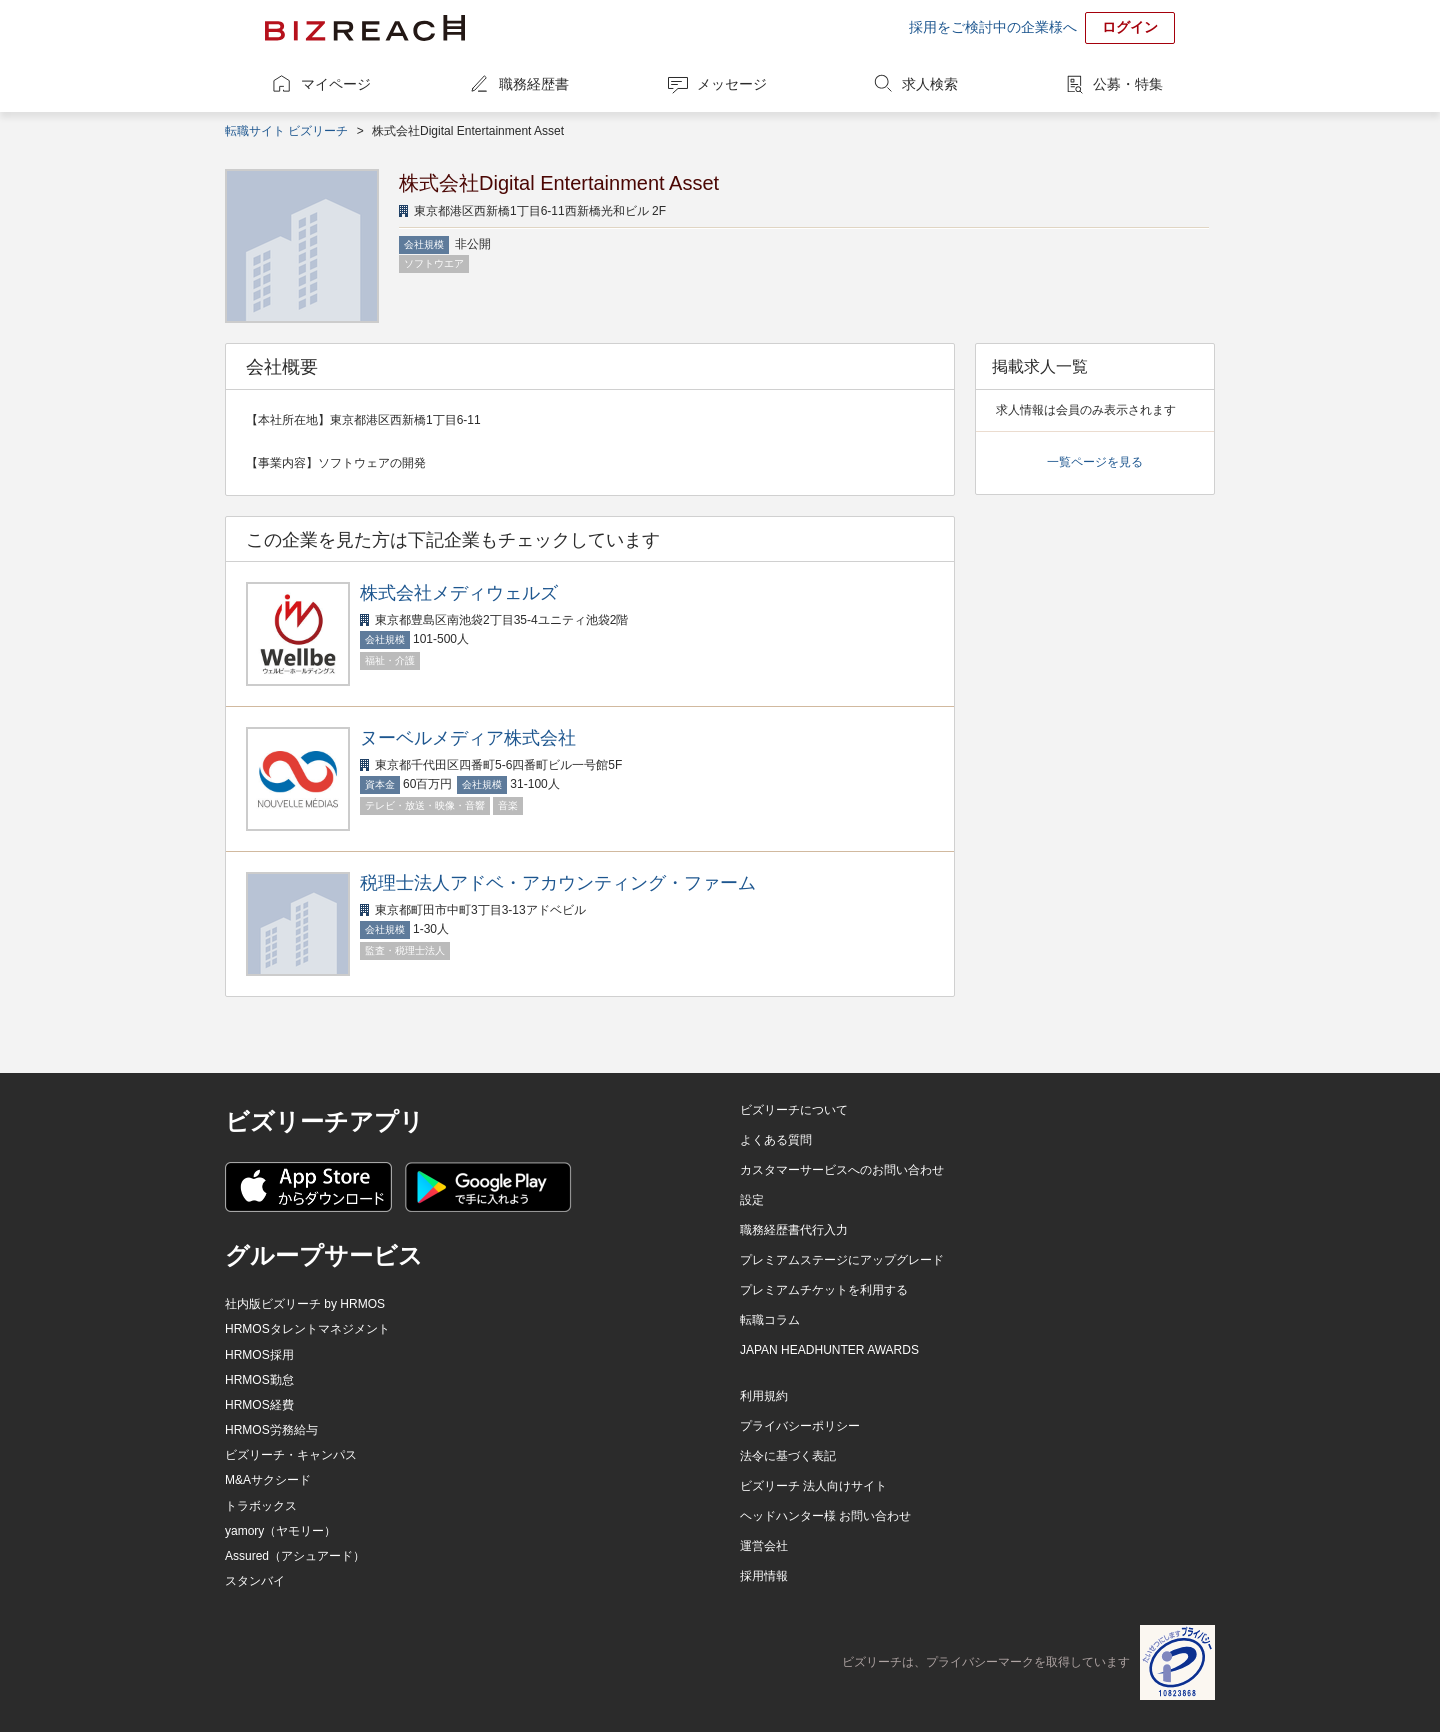 This screenshot has height=1732, width=1440. Describe the element at coordinates (268, 1480) in the screenshot. I see `M&Aサクシード` at that location.